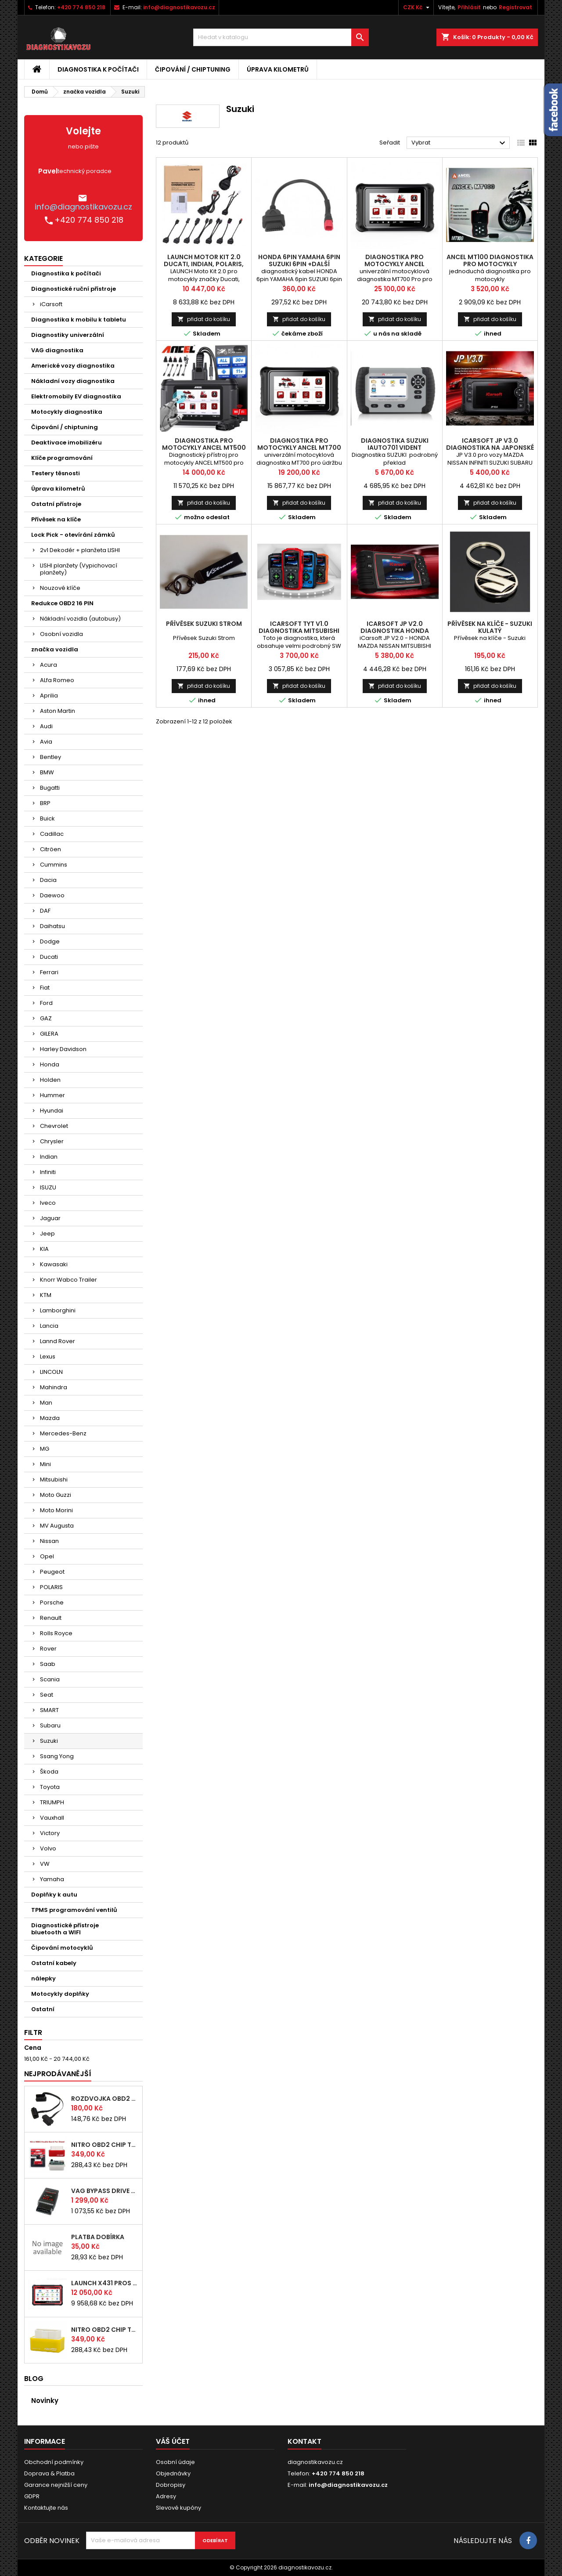 This screenshot has height=2576, width=562. I want to click on NITRO OBD2 chip tuning pro DIESEL motory - originál s čipem, so click(105, 2144).